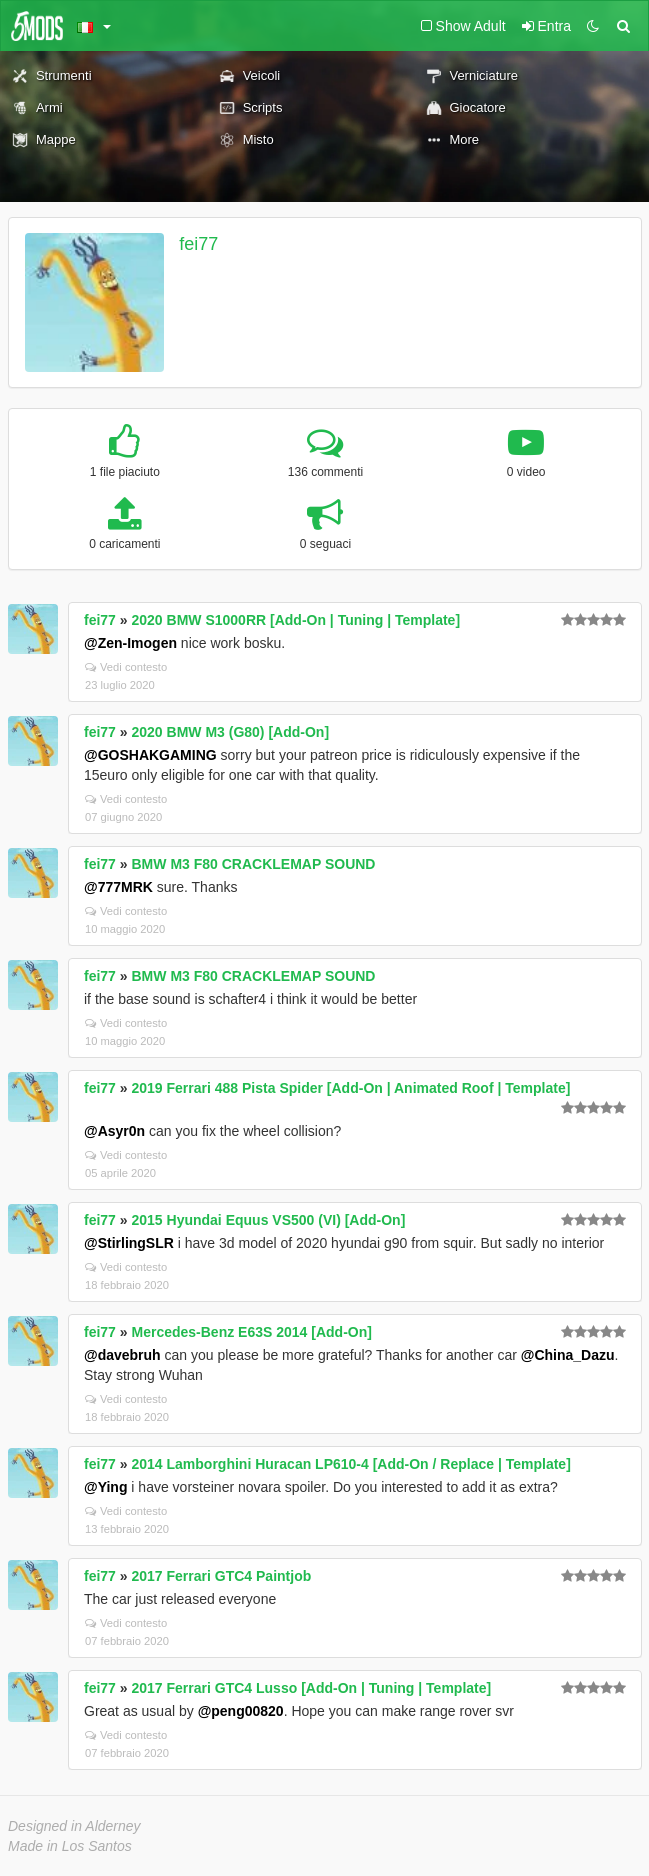 Image resolution: width=649 pixels, height=1876 pixels. Describe the element at coordinates (198, 244) in the screenshot. I see `fei77` at that location.